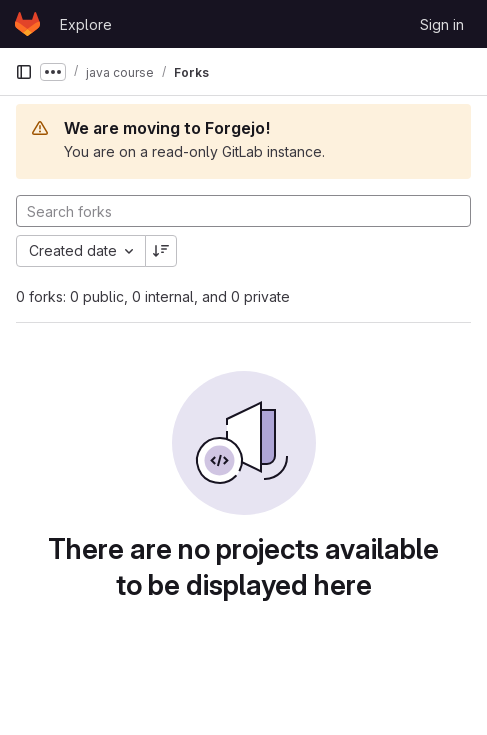 The width and height of the screenshot is (487, 735). What do you see at coordinates (24, 72) in the screenshot?
I see `[Primary navigation sidebar]` at bounding box center [24, 72].